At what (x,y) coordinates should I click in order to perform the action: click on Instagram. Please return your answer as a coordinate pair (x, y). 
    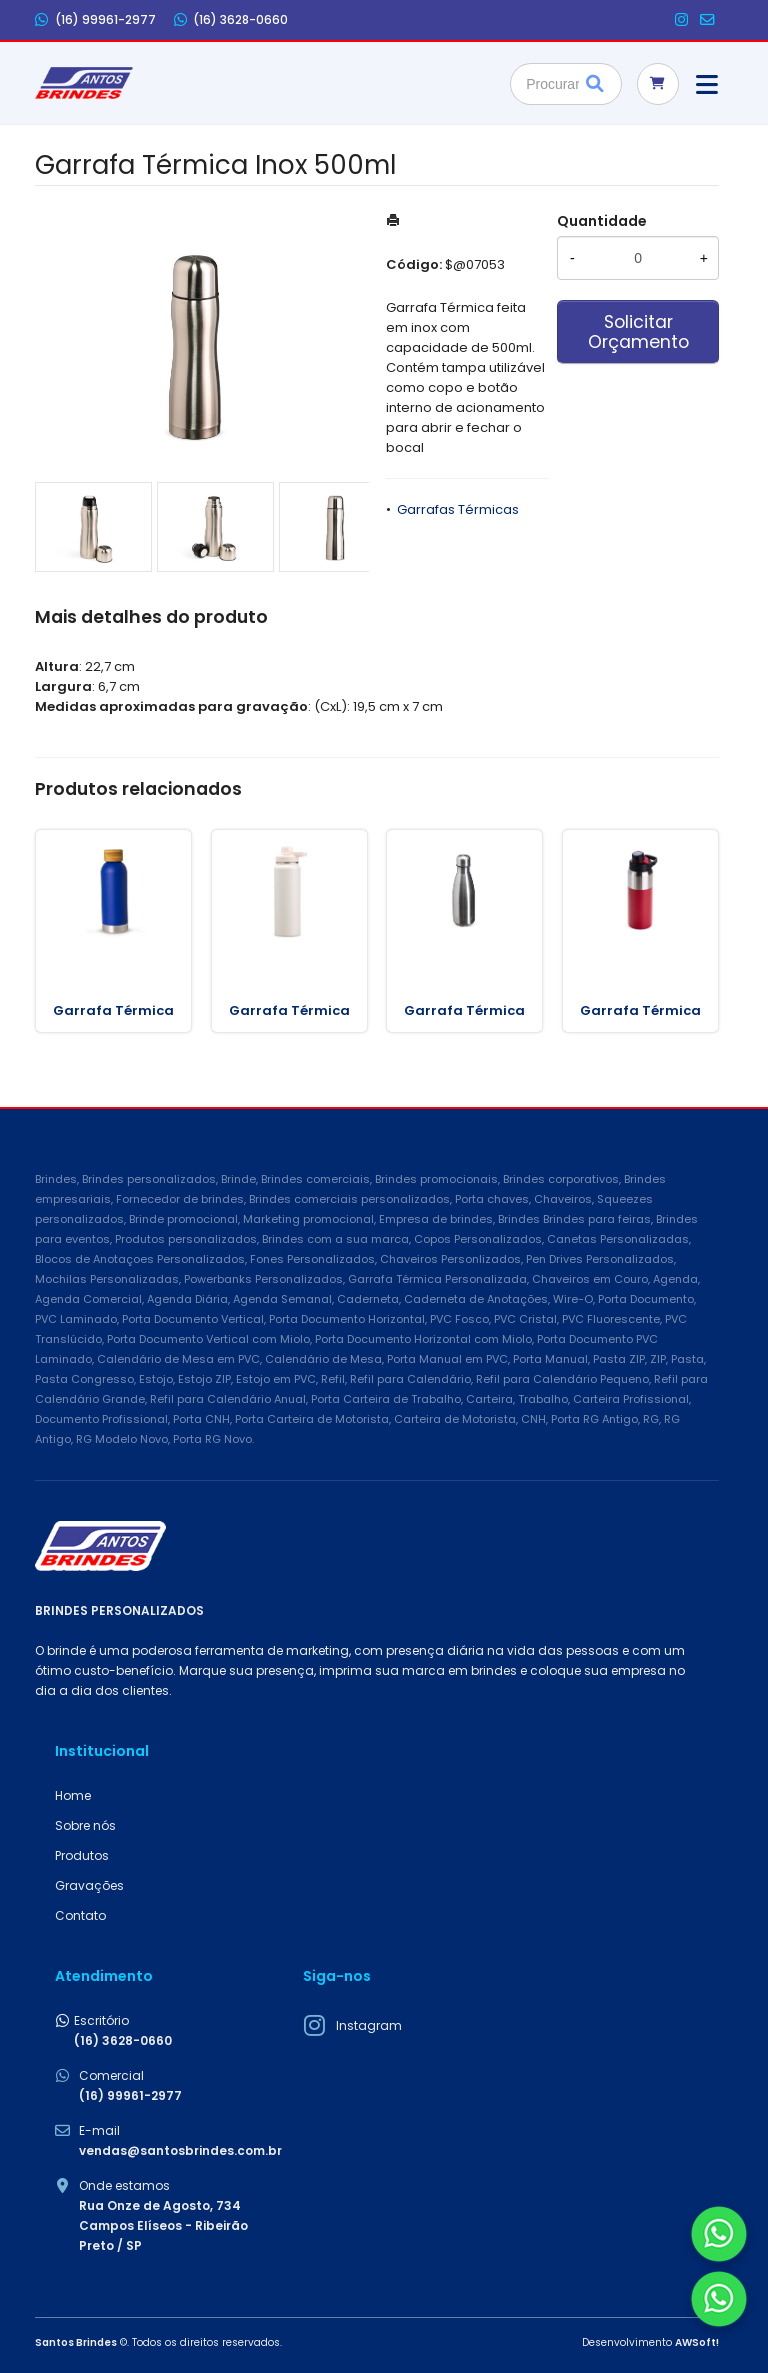
    Looking at the image, I should click on (369, 2025).